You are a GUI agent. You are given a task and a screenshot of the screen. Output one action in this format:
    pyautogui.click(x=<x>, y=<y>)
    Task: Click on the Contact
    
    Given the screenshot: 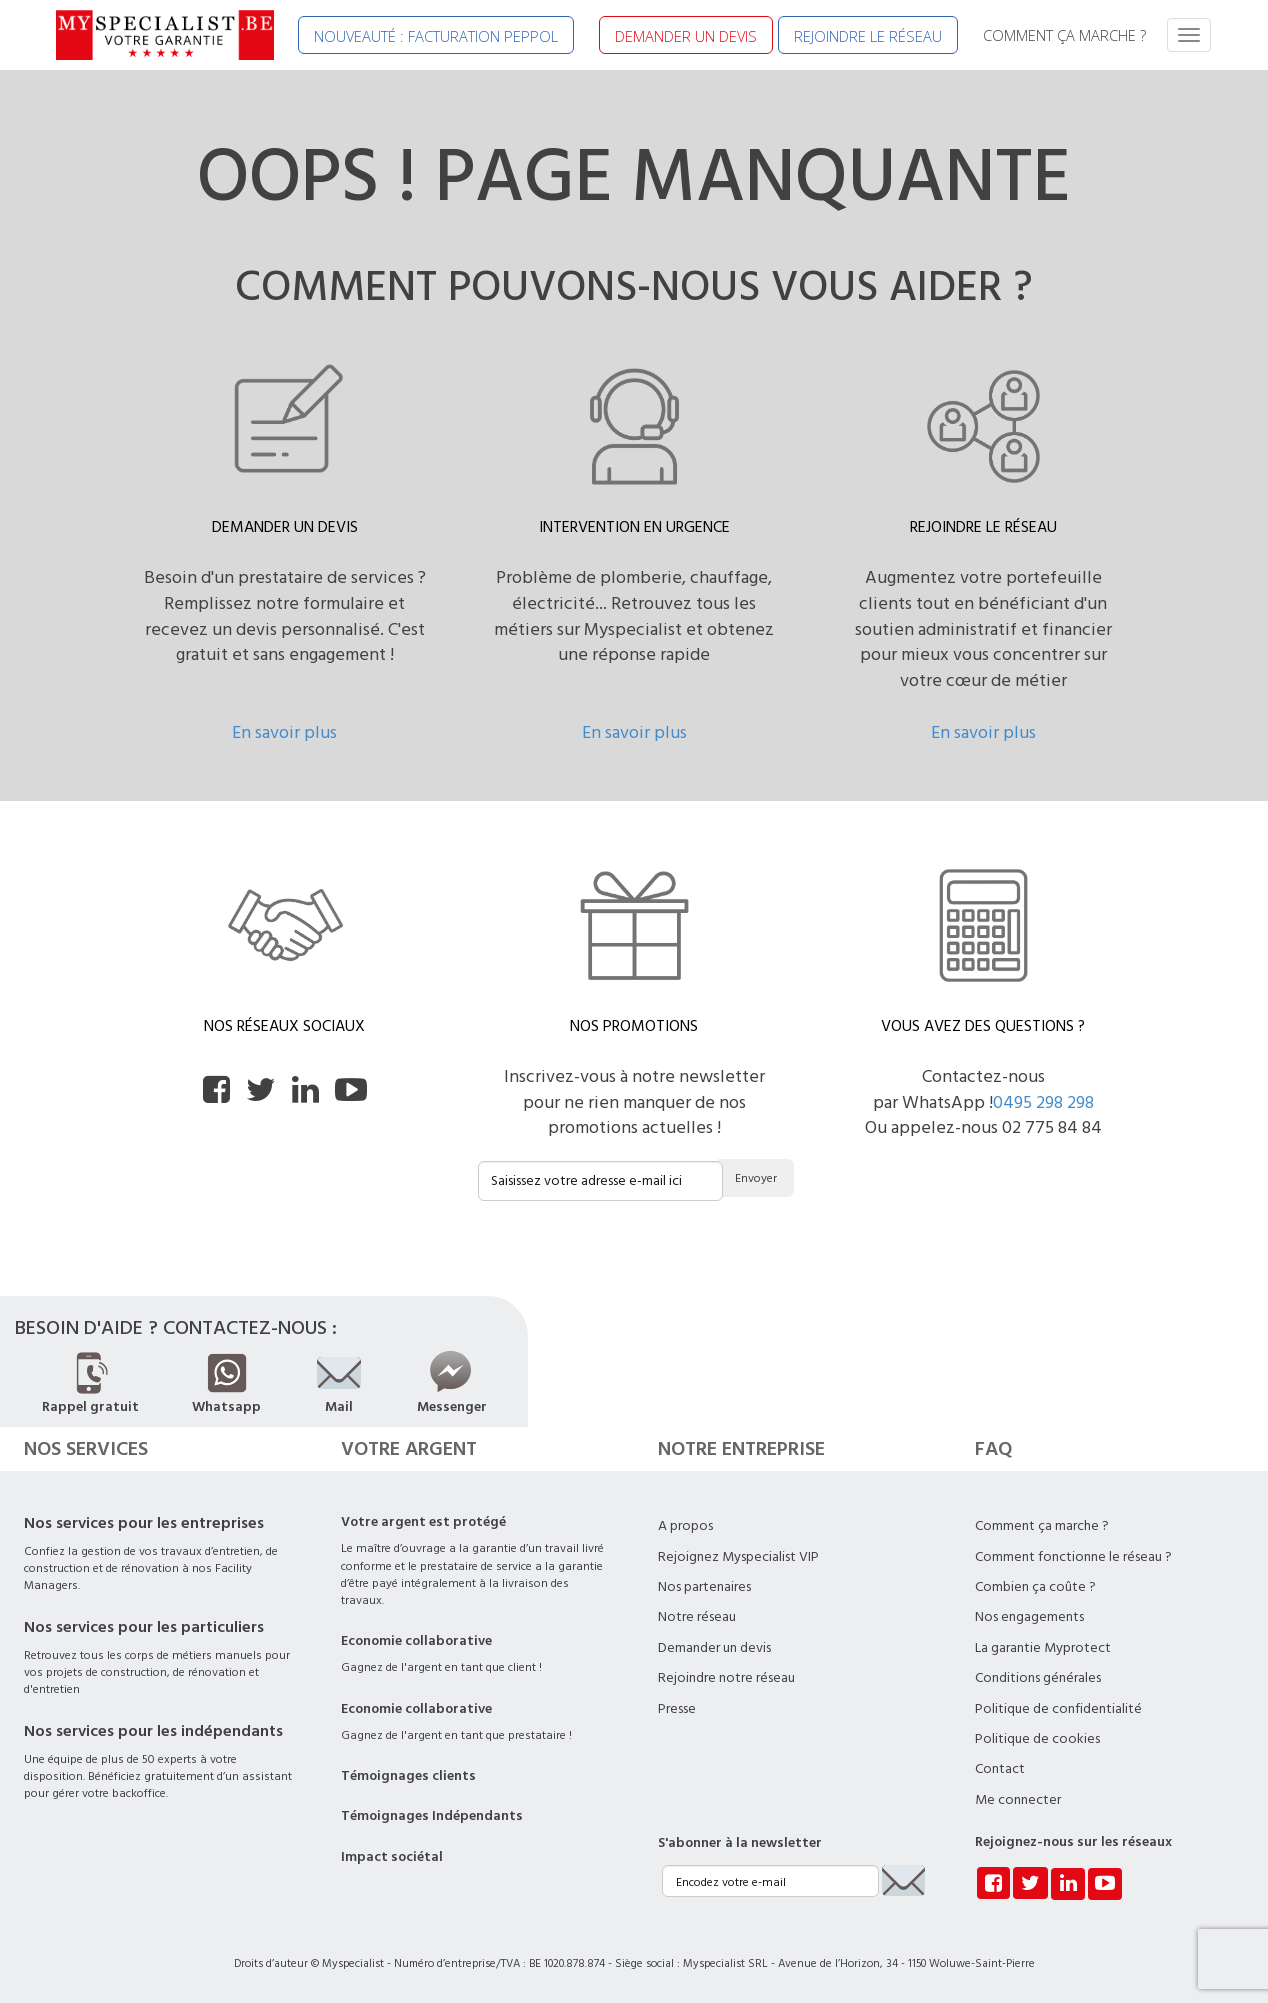 What is the action you would take?
    pyautogui.click(x=1000, y=1769)
    